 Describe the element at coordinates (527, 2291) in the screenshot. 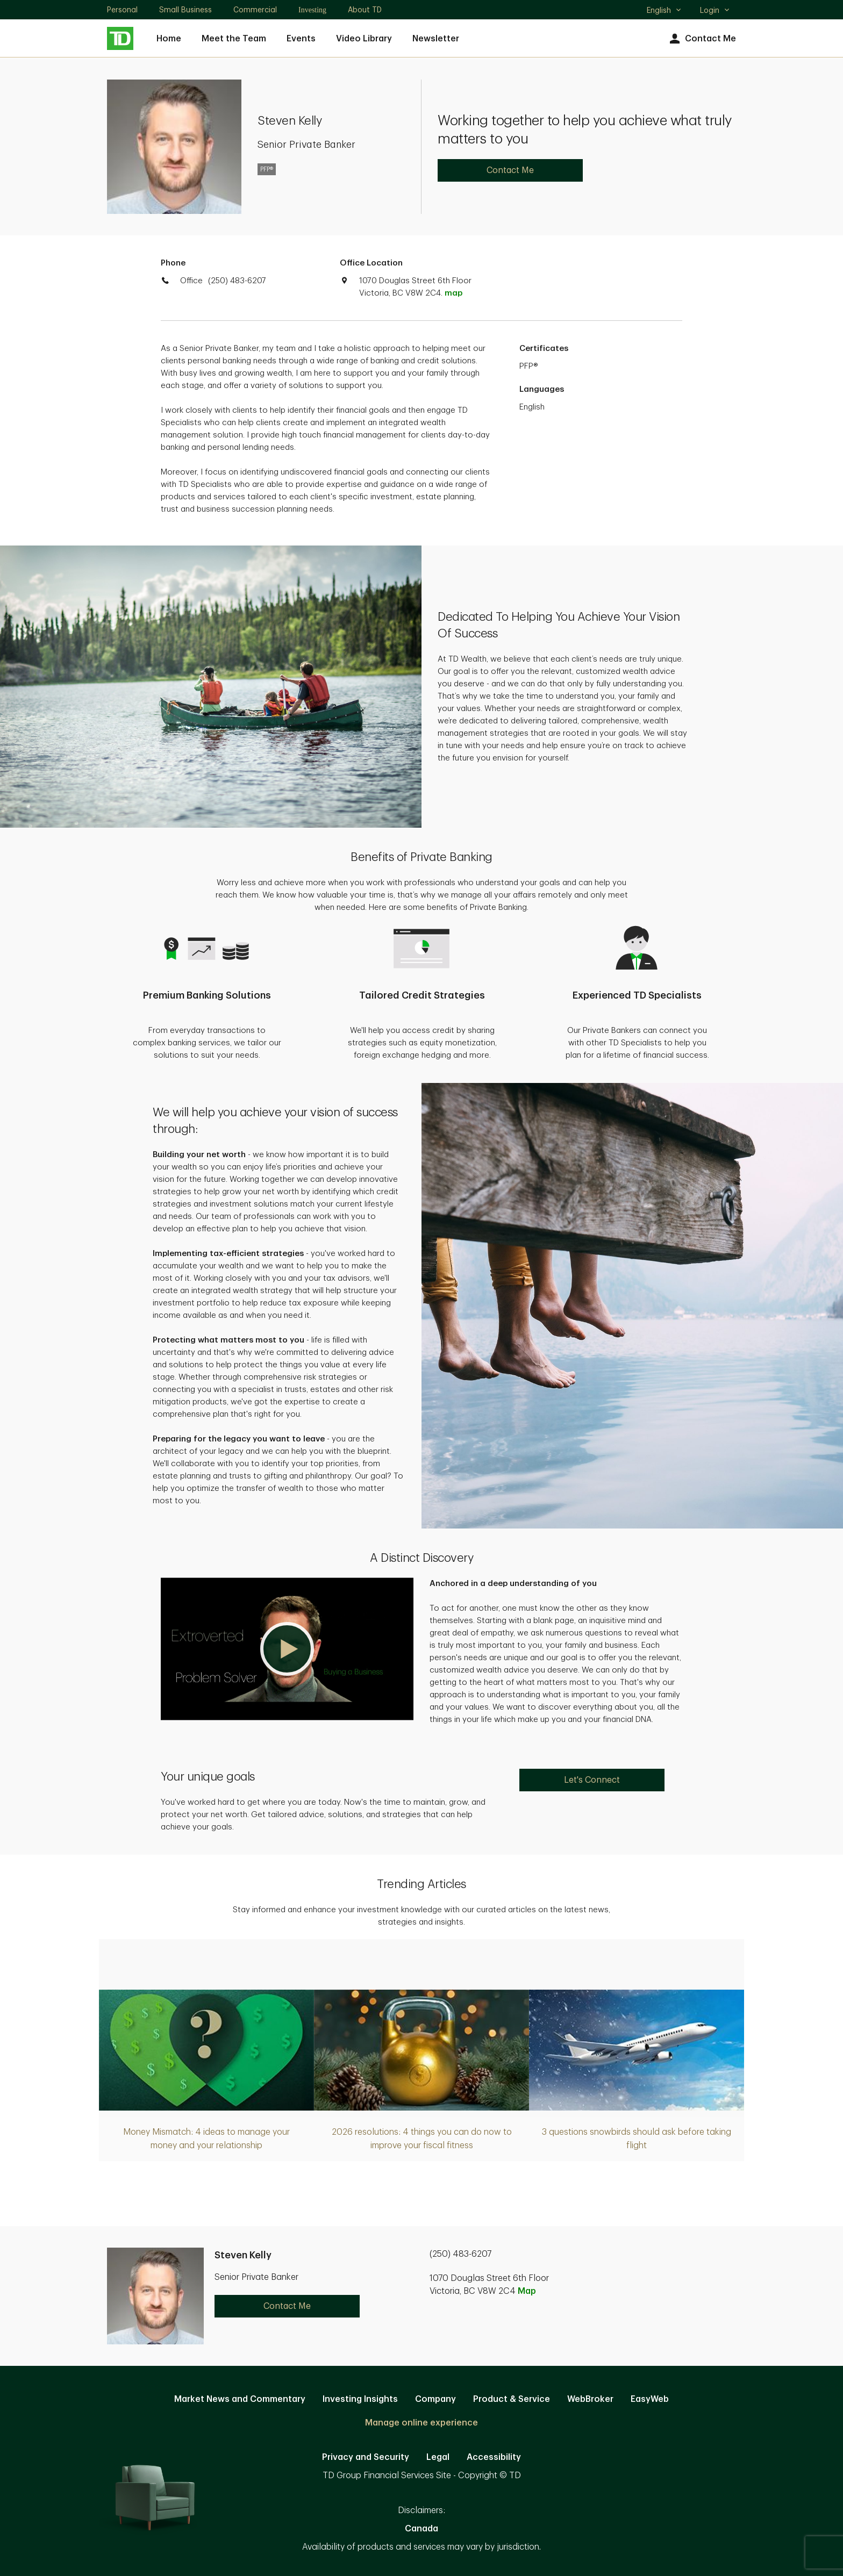

I see `Map [button]` at that location.